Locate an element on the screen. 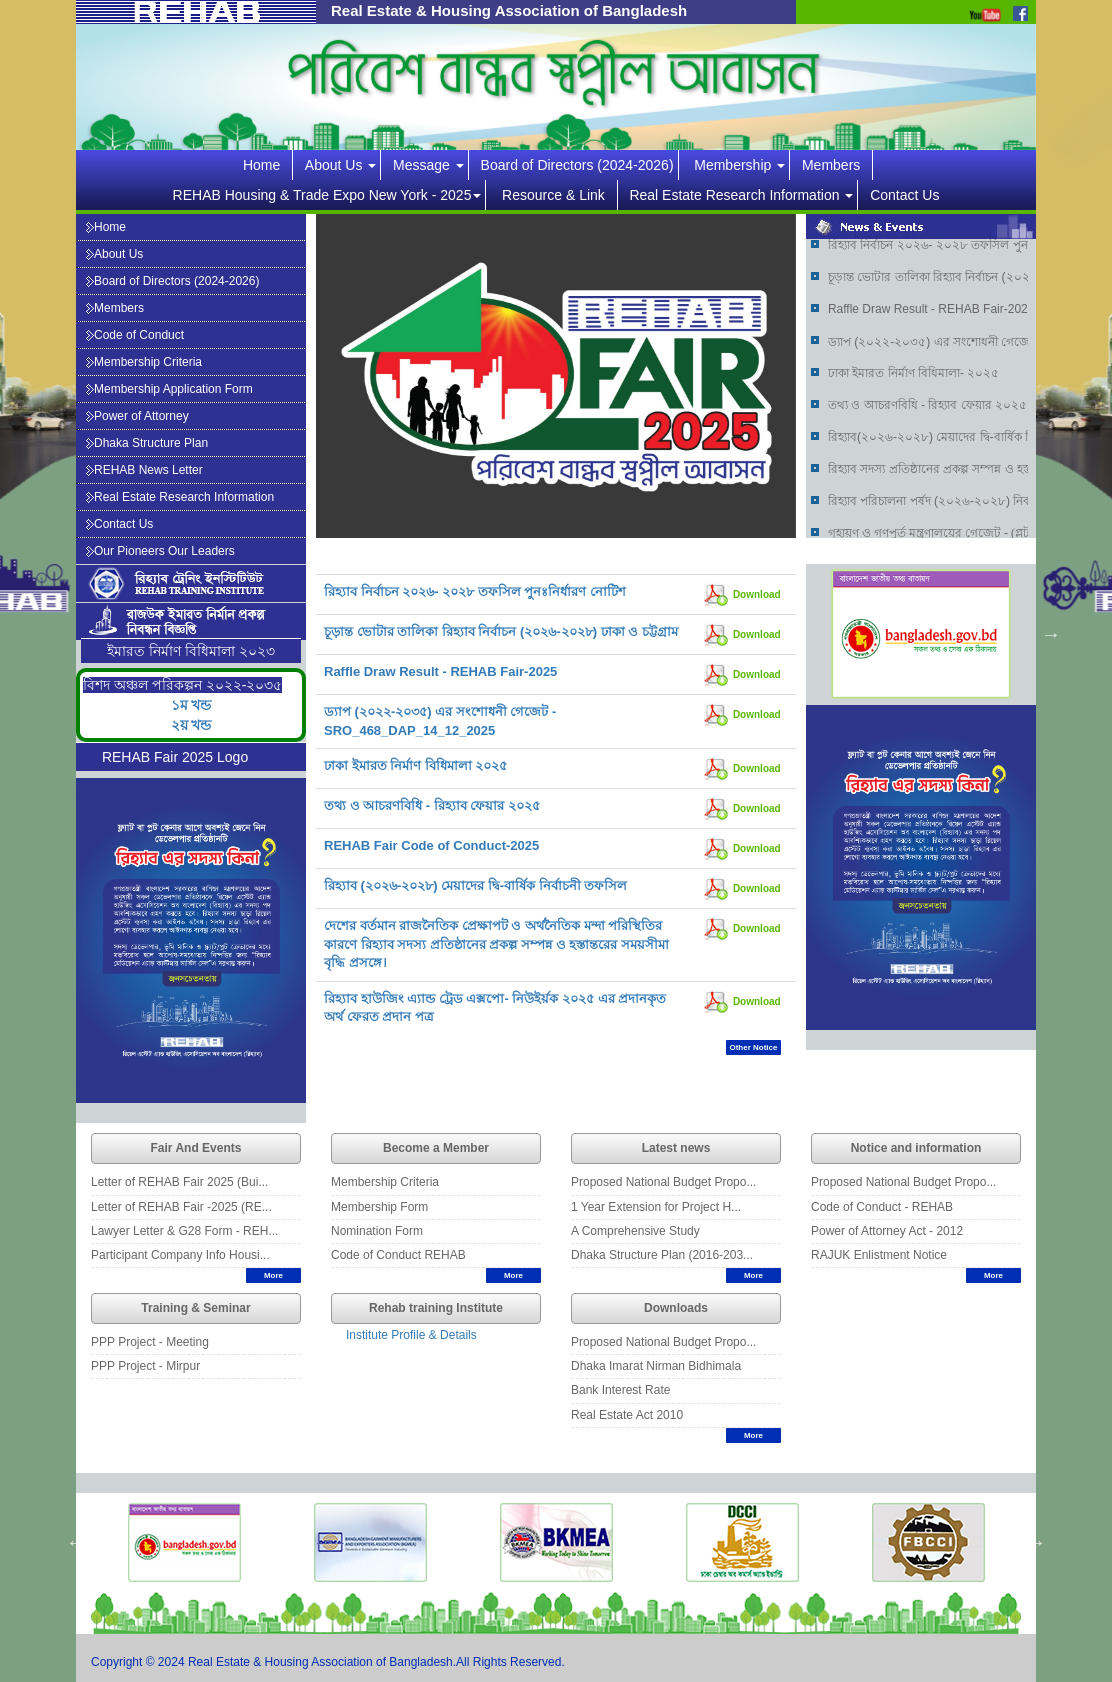  Board of Directors (2024-2026) is located at coordinates (577, 165).